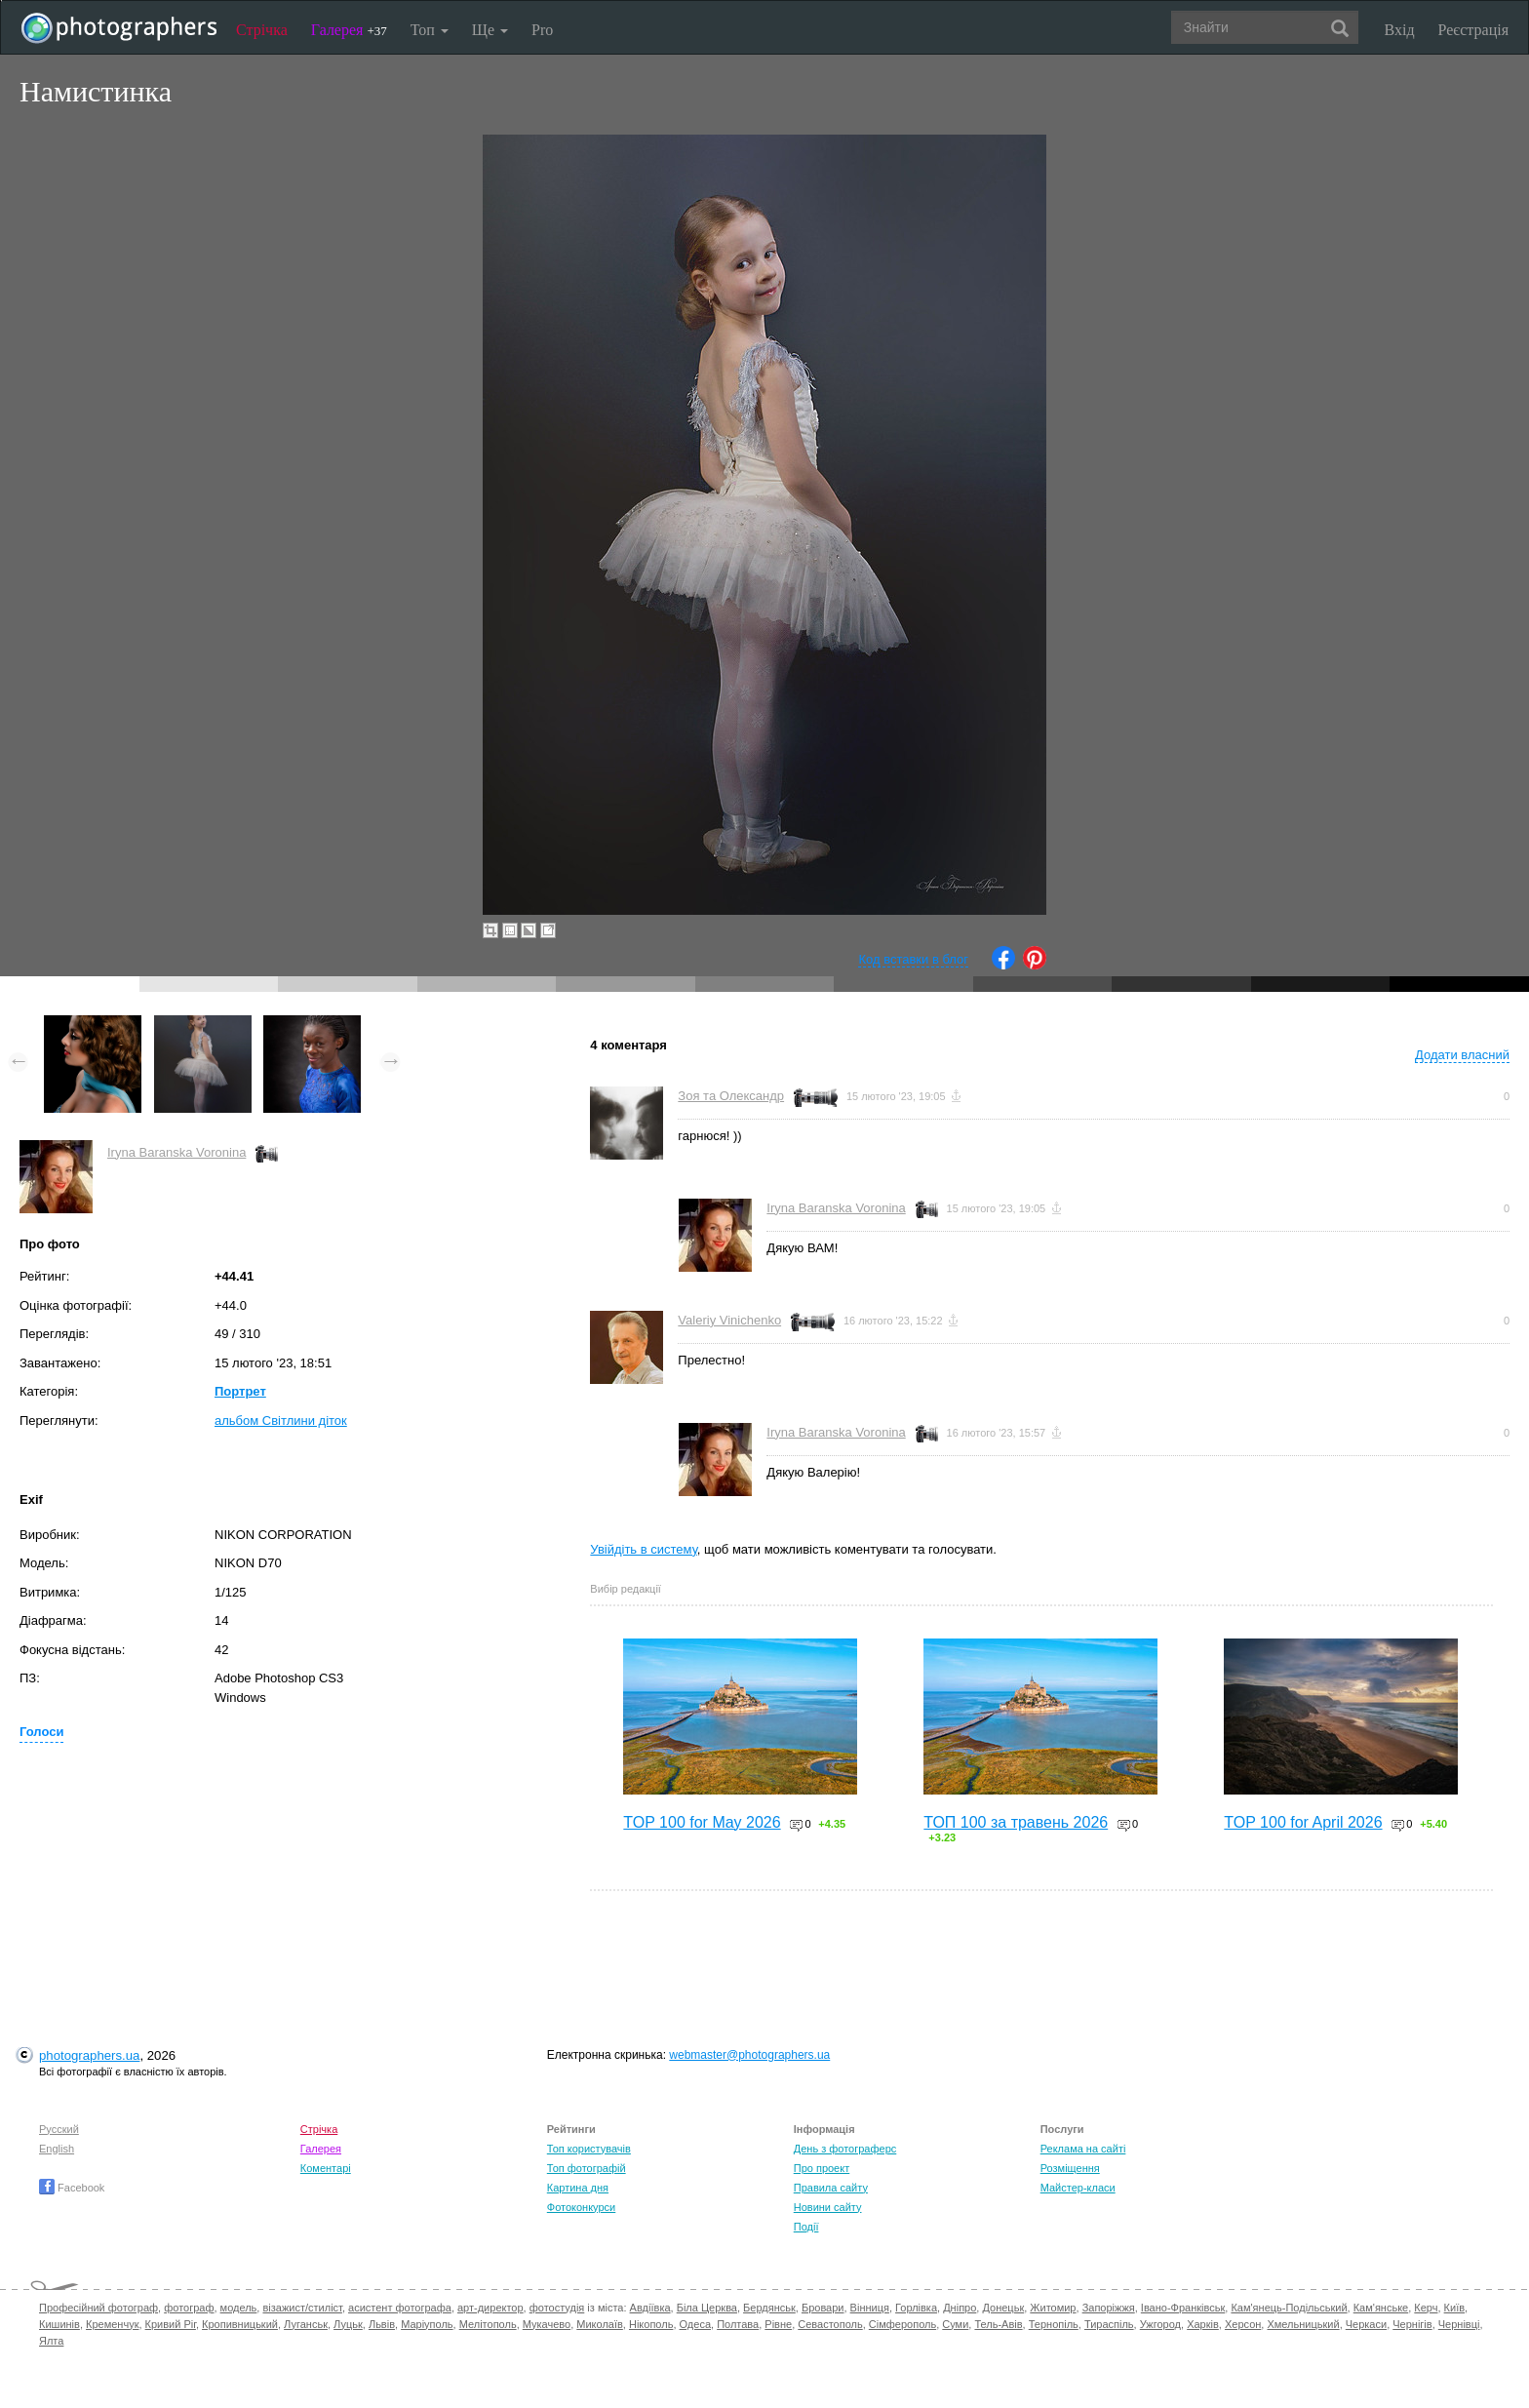 Image resolution: width=1529 pixels, height=2408 pixels. Describe the element at coordinates (599, 2324) in the screenshot. I see `Миколаїв` at that location.